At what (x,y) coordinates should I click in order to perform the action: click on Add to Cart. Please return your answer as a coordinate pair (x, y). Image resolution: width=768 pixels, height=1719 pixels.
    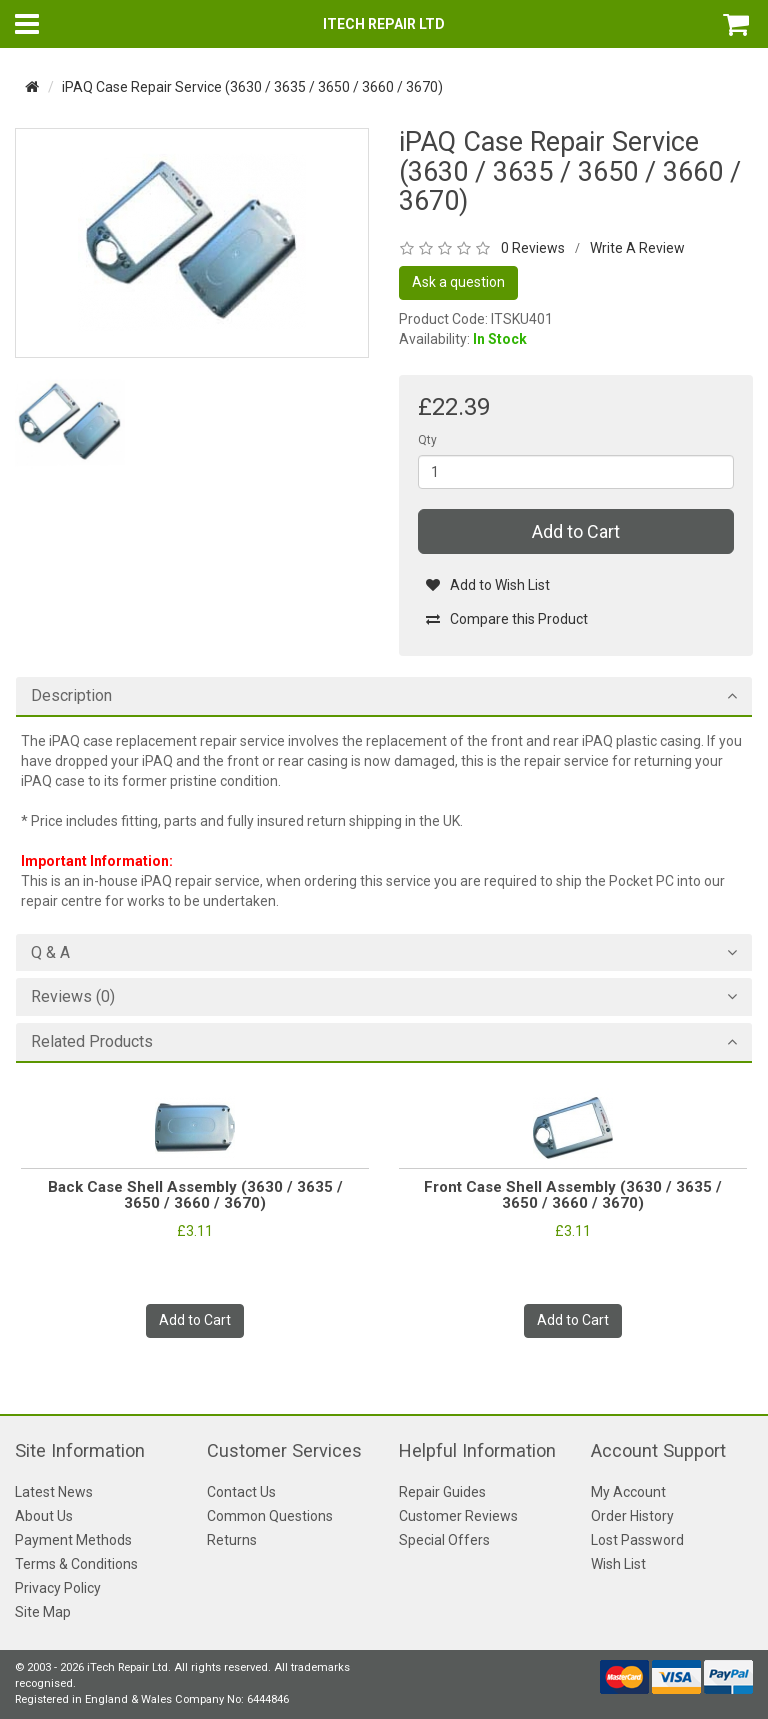
    Looking at the image, I should click on (576, 531).